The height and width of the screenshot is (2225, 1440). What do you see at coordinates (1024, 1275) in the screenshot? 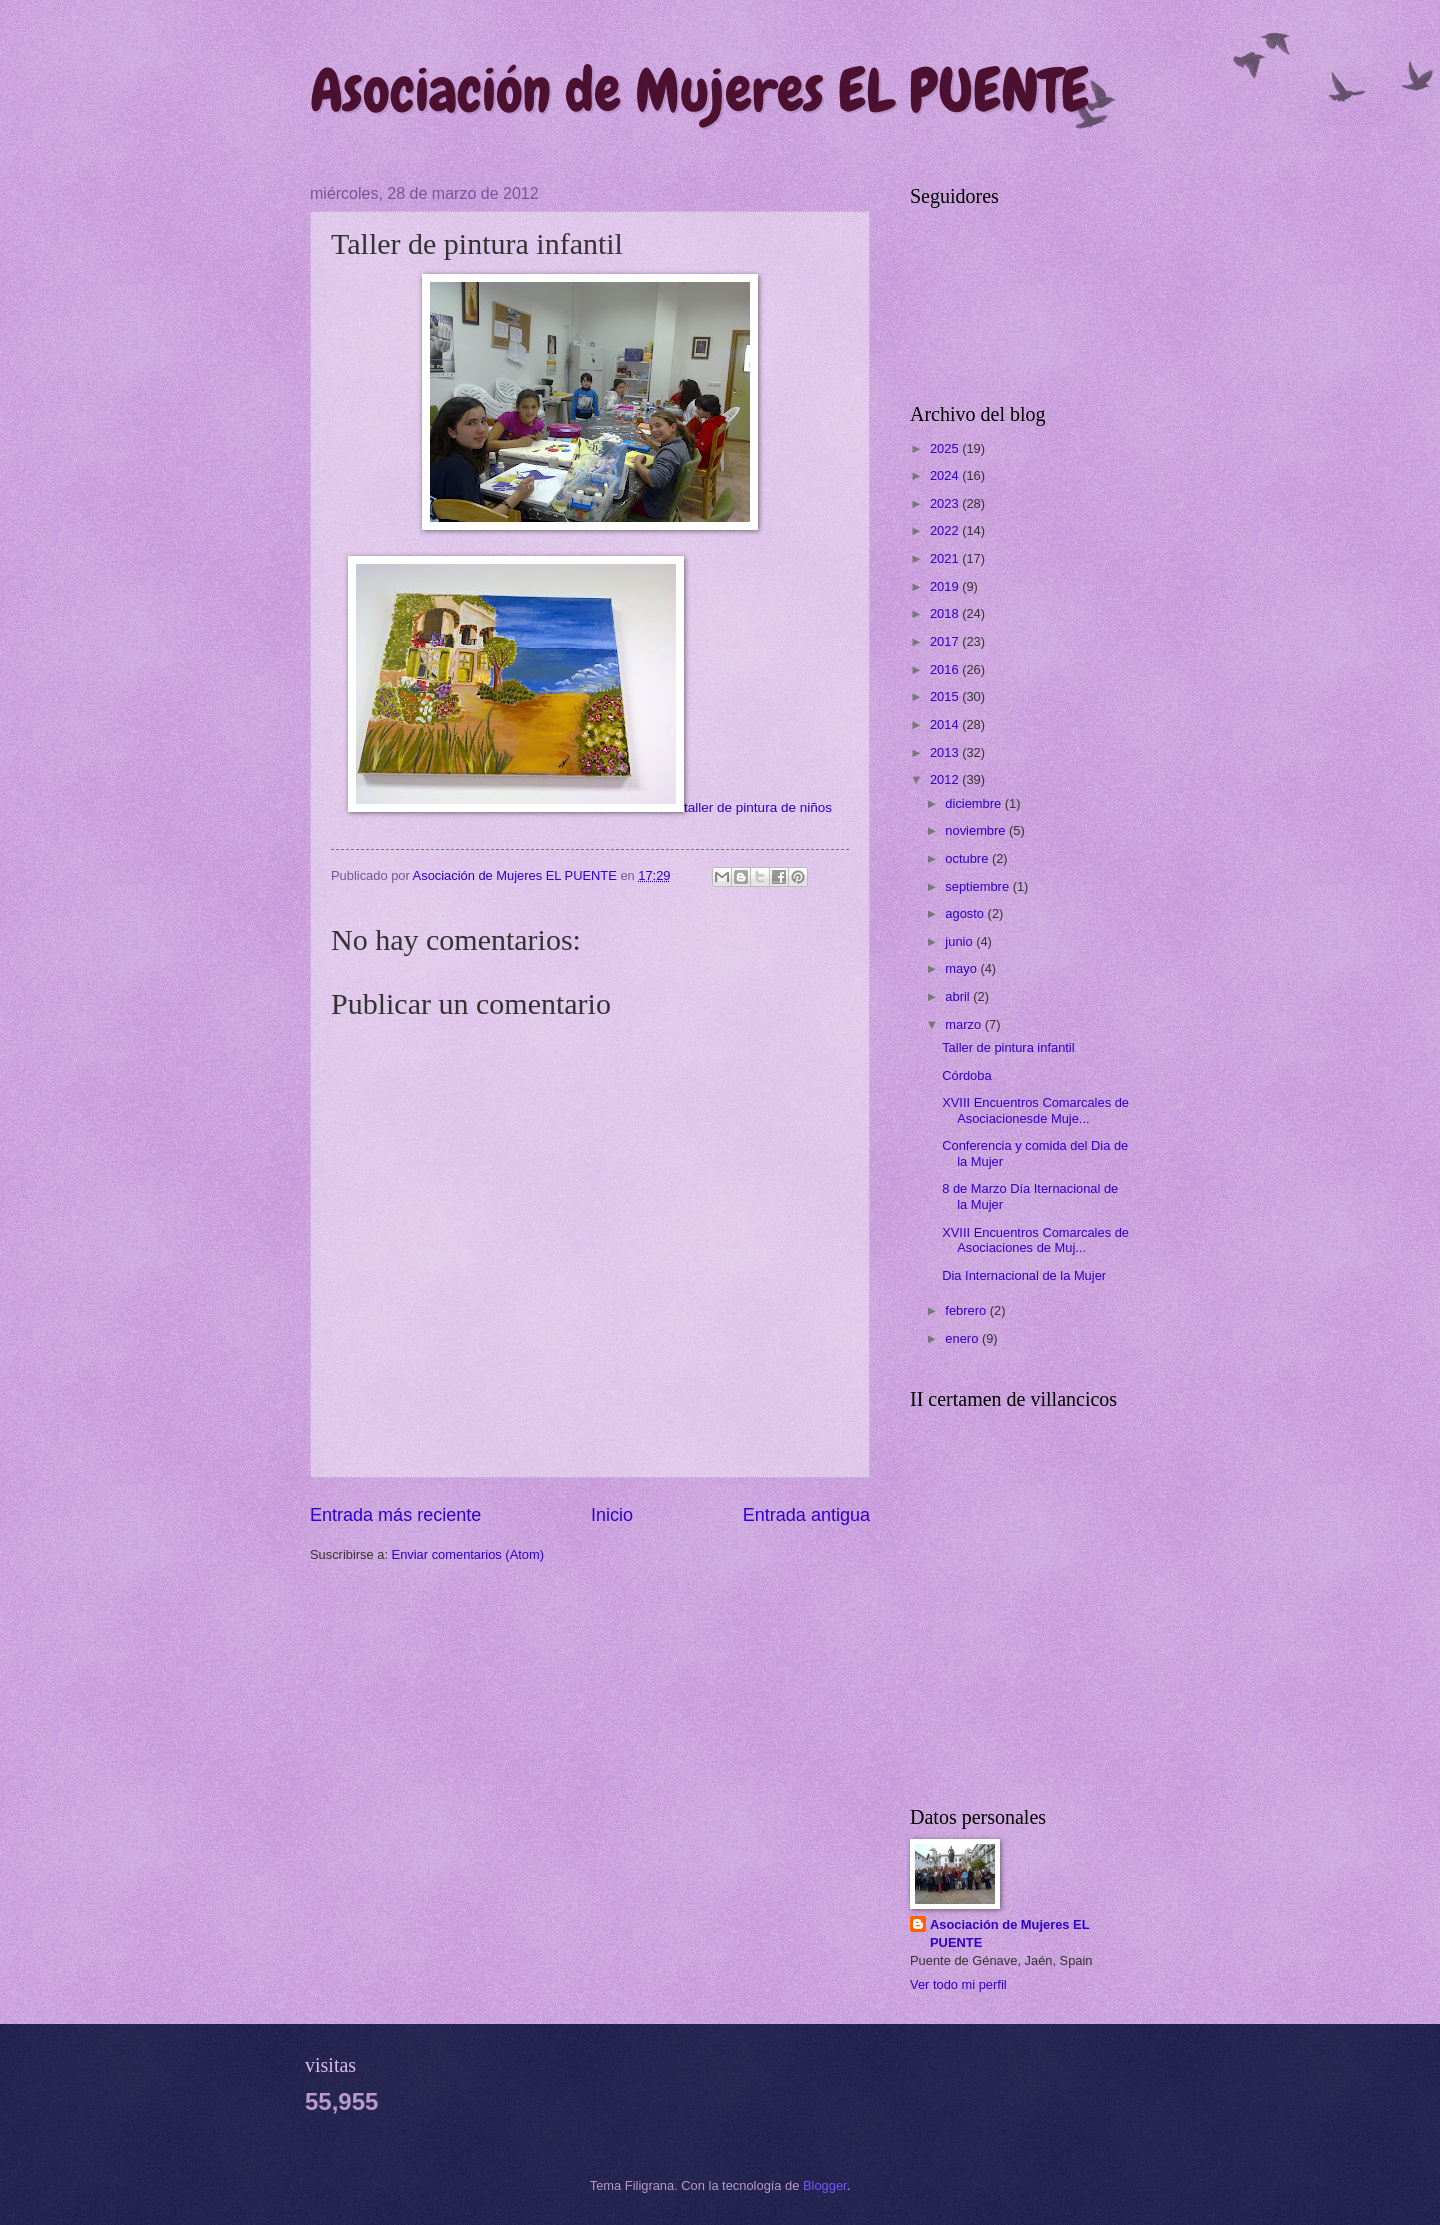
I see `Dia Internacional de la Mujer` at bounding box center [1024, 1275].